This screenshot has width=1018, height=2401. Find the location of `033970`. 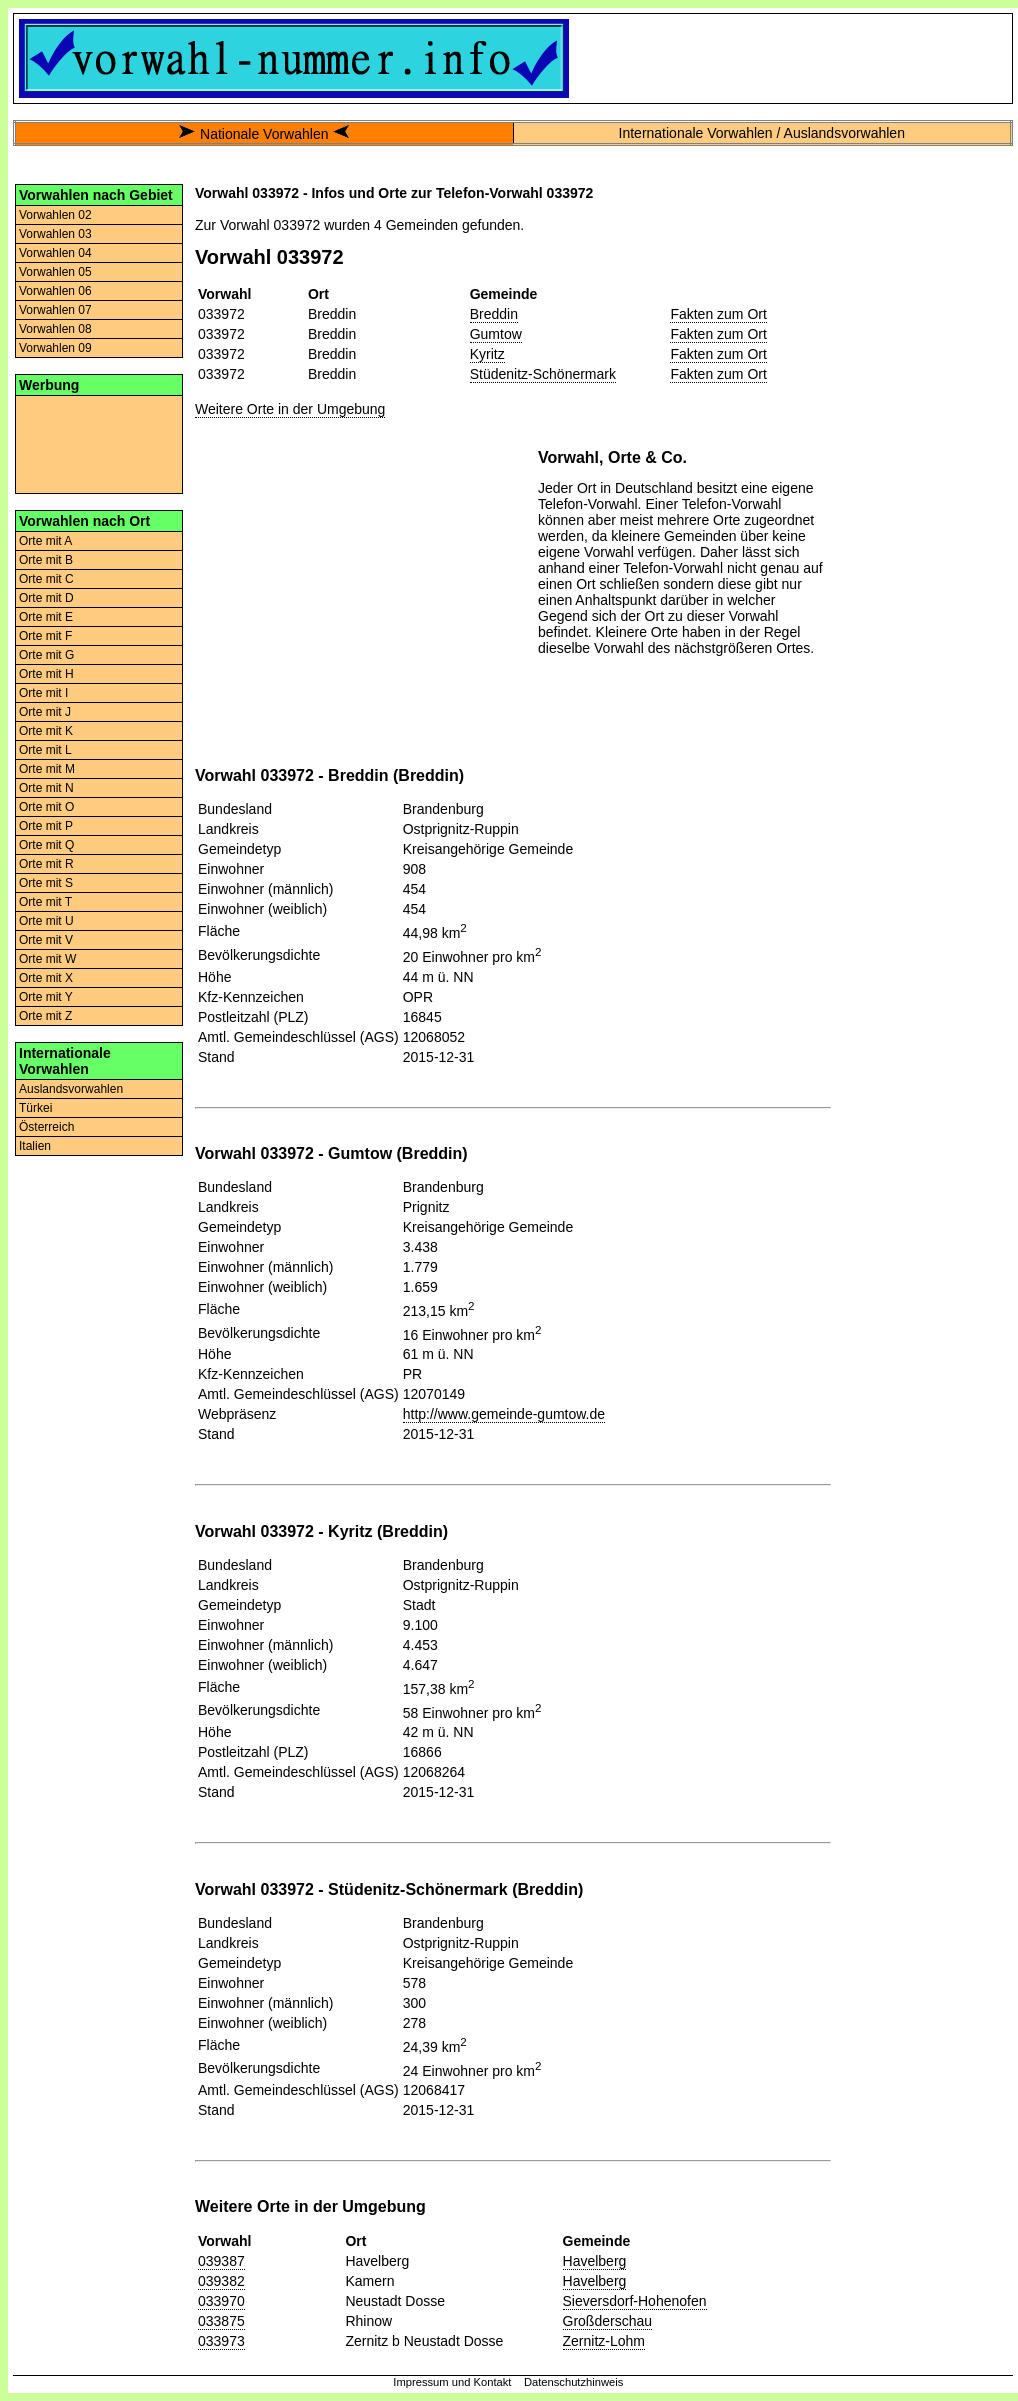

033970 is located at coordinates (221, 2301).